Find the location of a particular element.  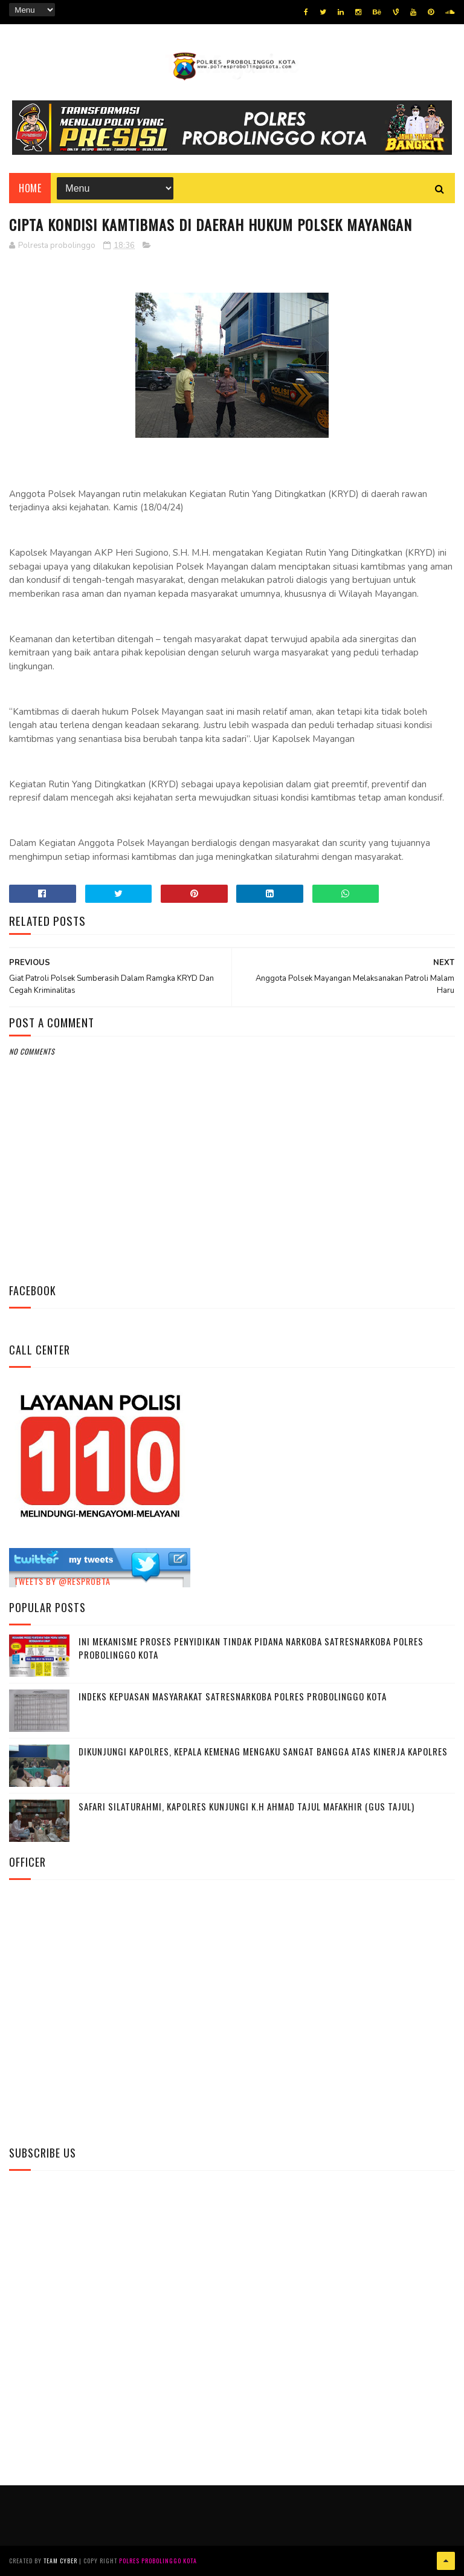

Tweets by @resprobta is located at coordinates (62, 1581).